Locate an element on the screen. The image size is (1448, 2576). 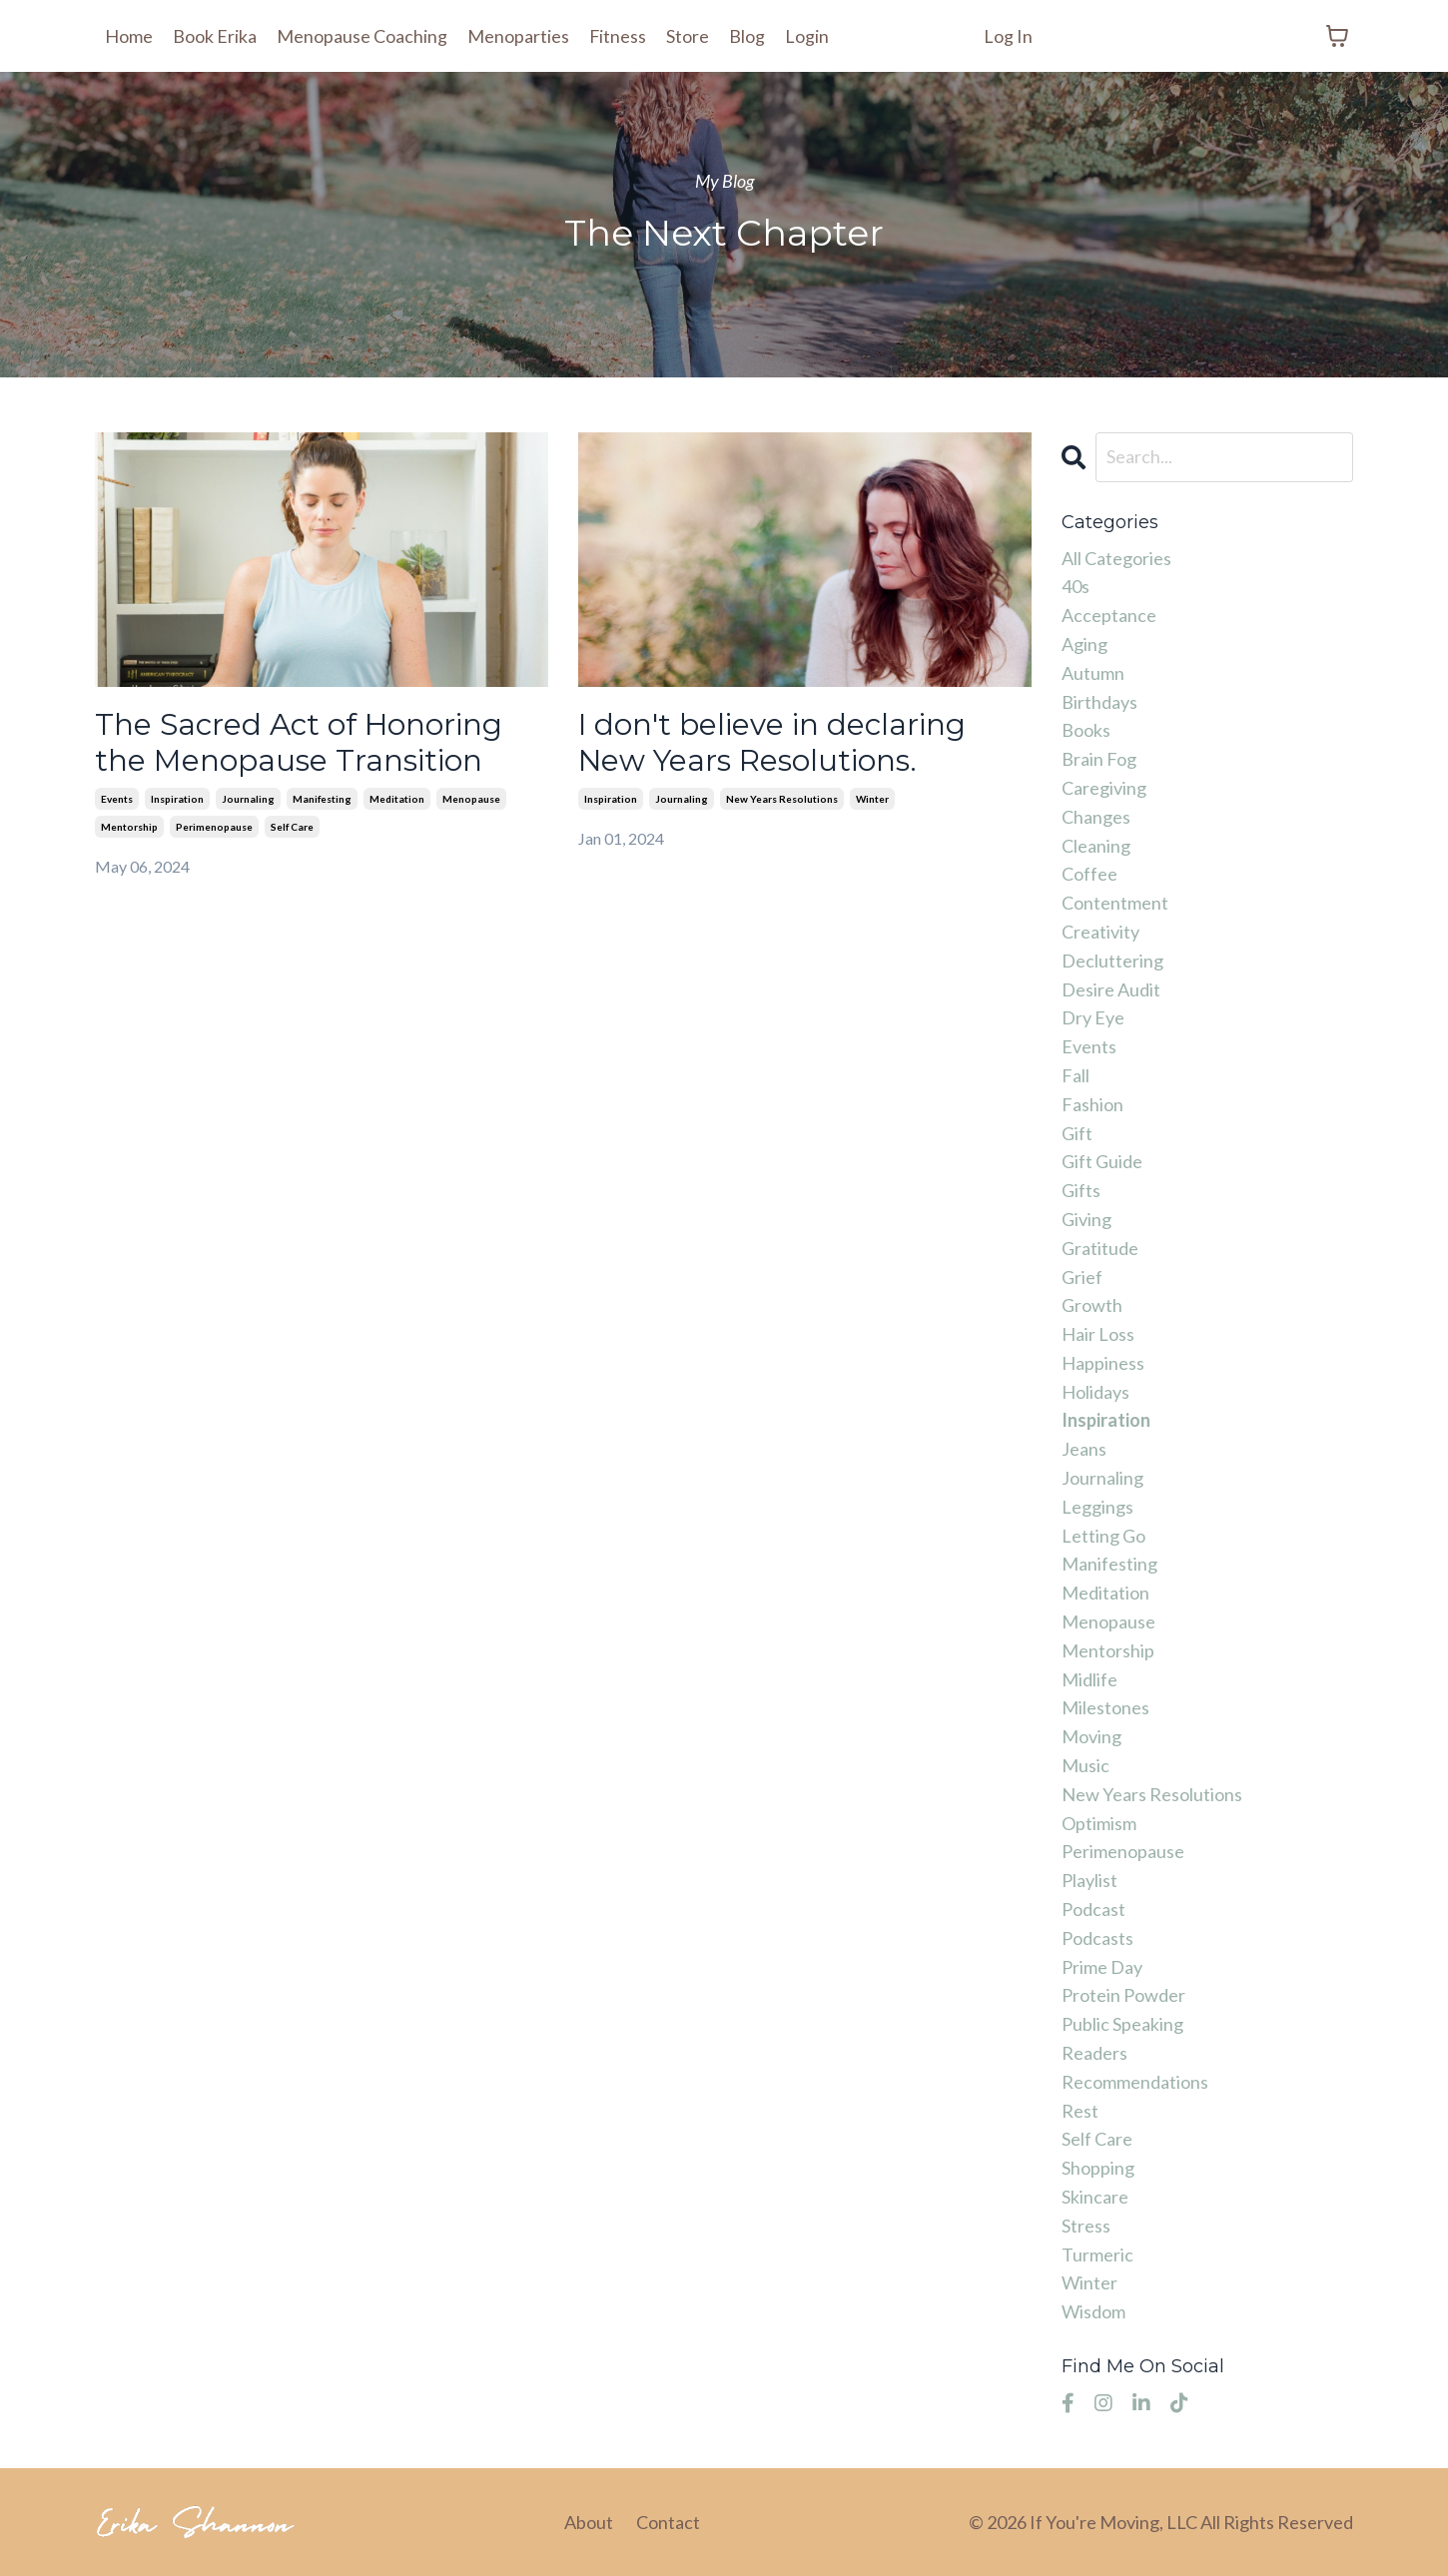
perimenopause is located at coordinates (214, 828).